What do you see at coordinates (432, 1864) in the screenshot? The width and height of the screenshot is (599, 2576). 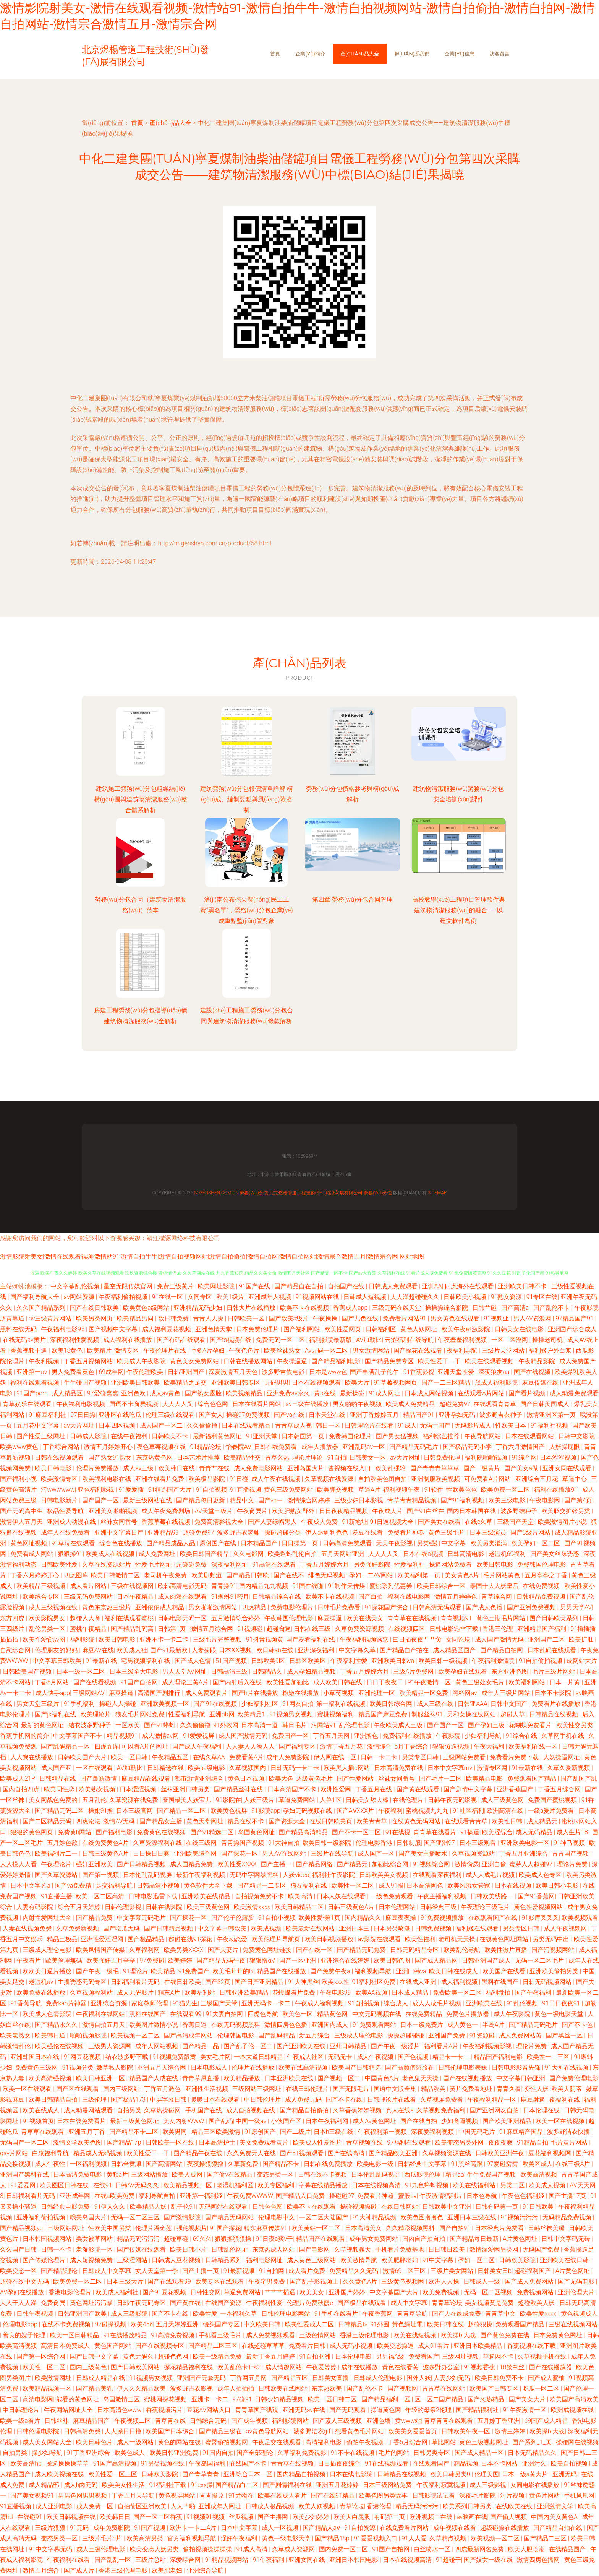 I see `91视频综合网` at bounding box center [432, 1864].